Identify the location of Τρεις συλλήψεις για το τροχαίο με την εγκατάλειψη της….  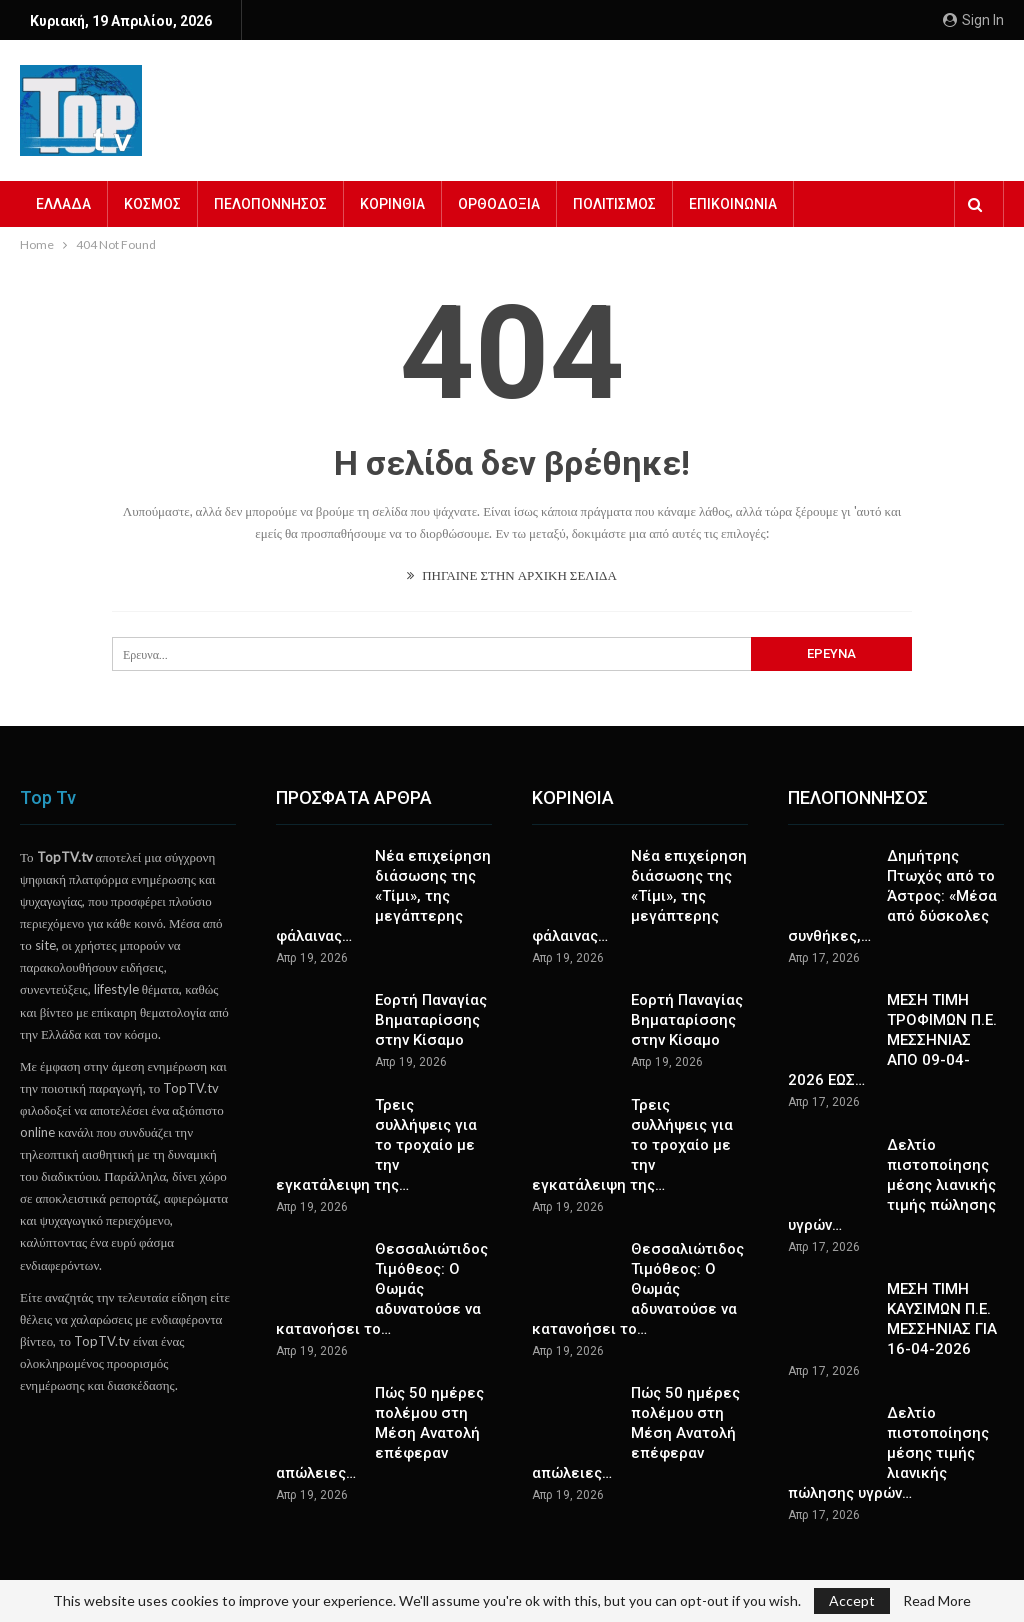
(376, 1145).